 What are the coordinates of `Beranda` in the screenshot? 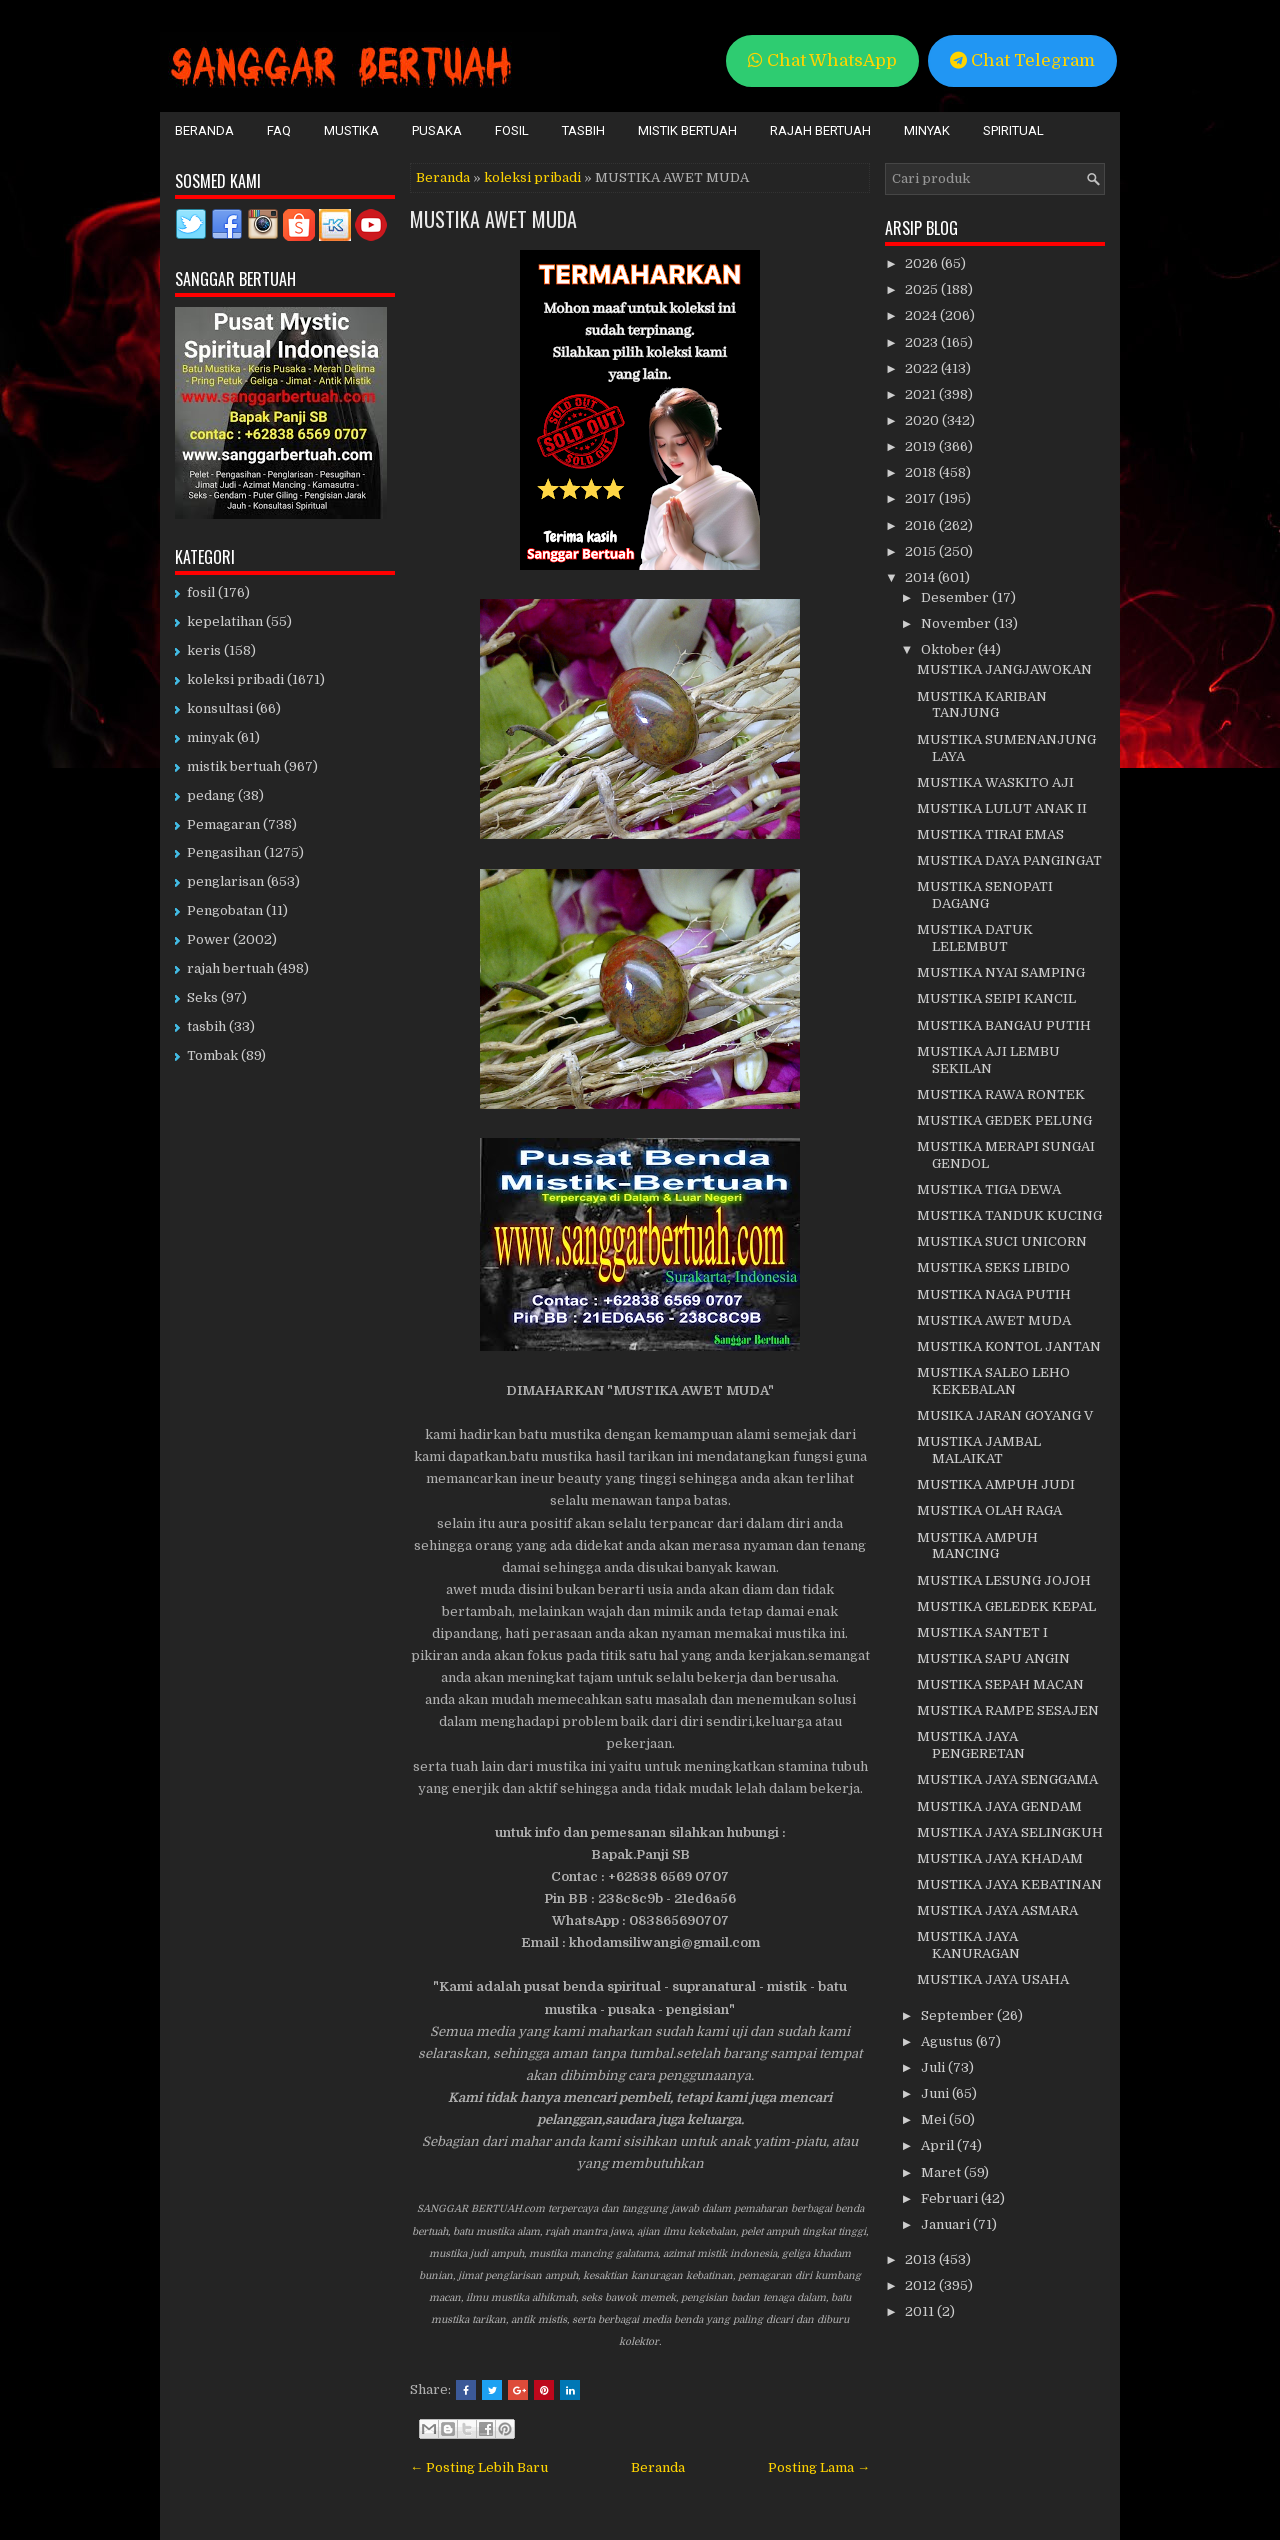 It's located at (204, 130).